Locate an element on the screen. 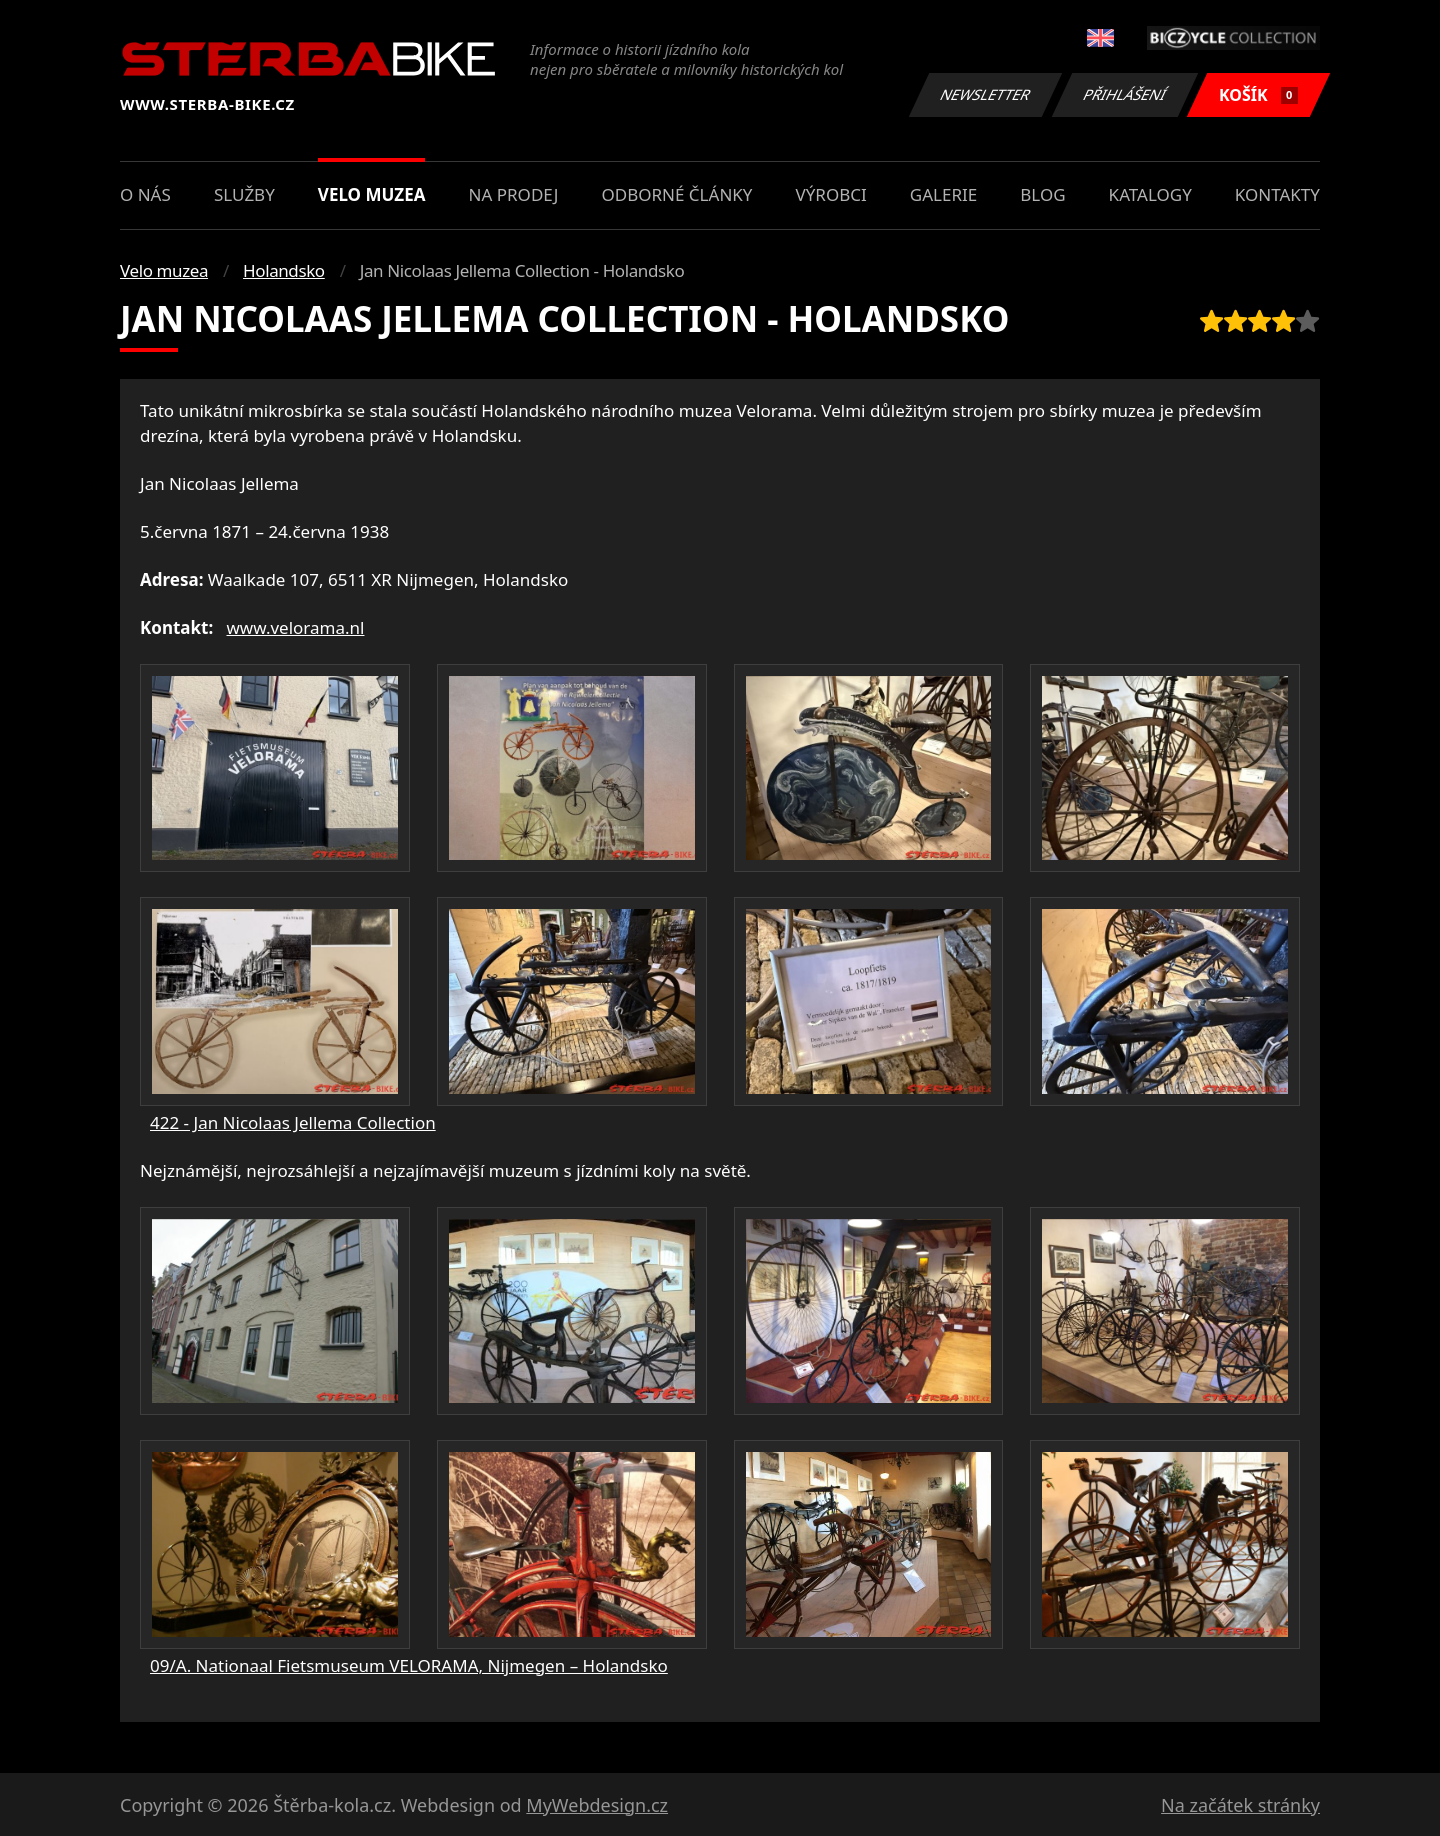  O nás is located at coordinates (145, 194).